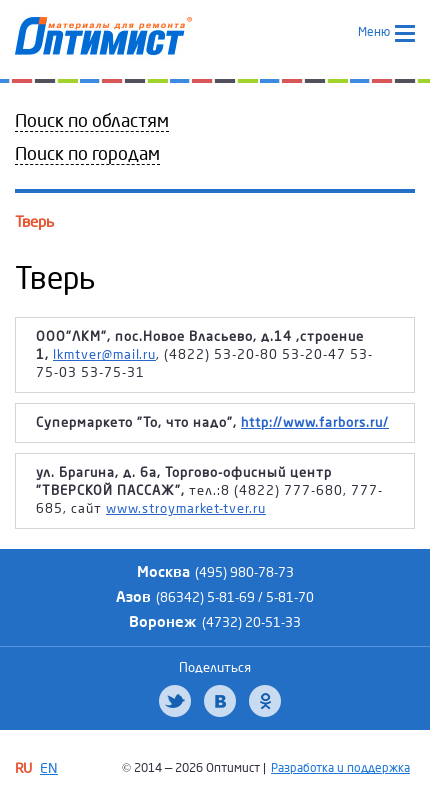 The width and height of the screenshot is (430, 805). I want to click on lkmtver@mail.ru, so click(104, 355).